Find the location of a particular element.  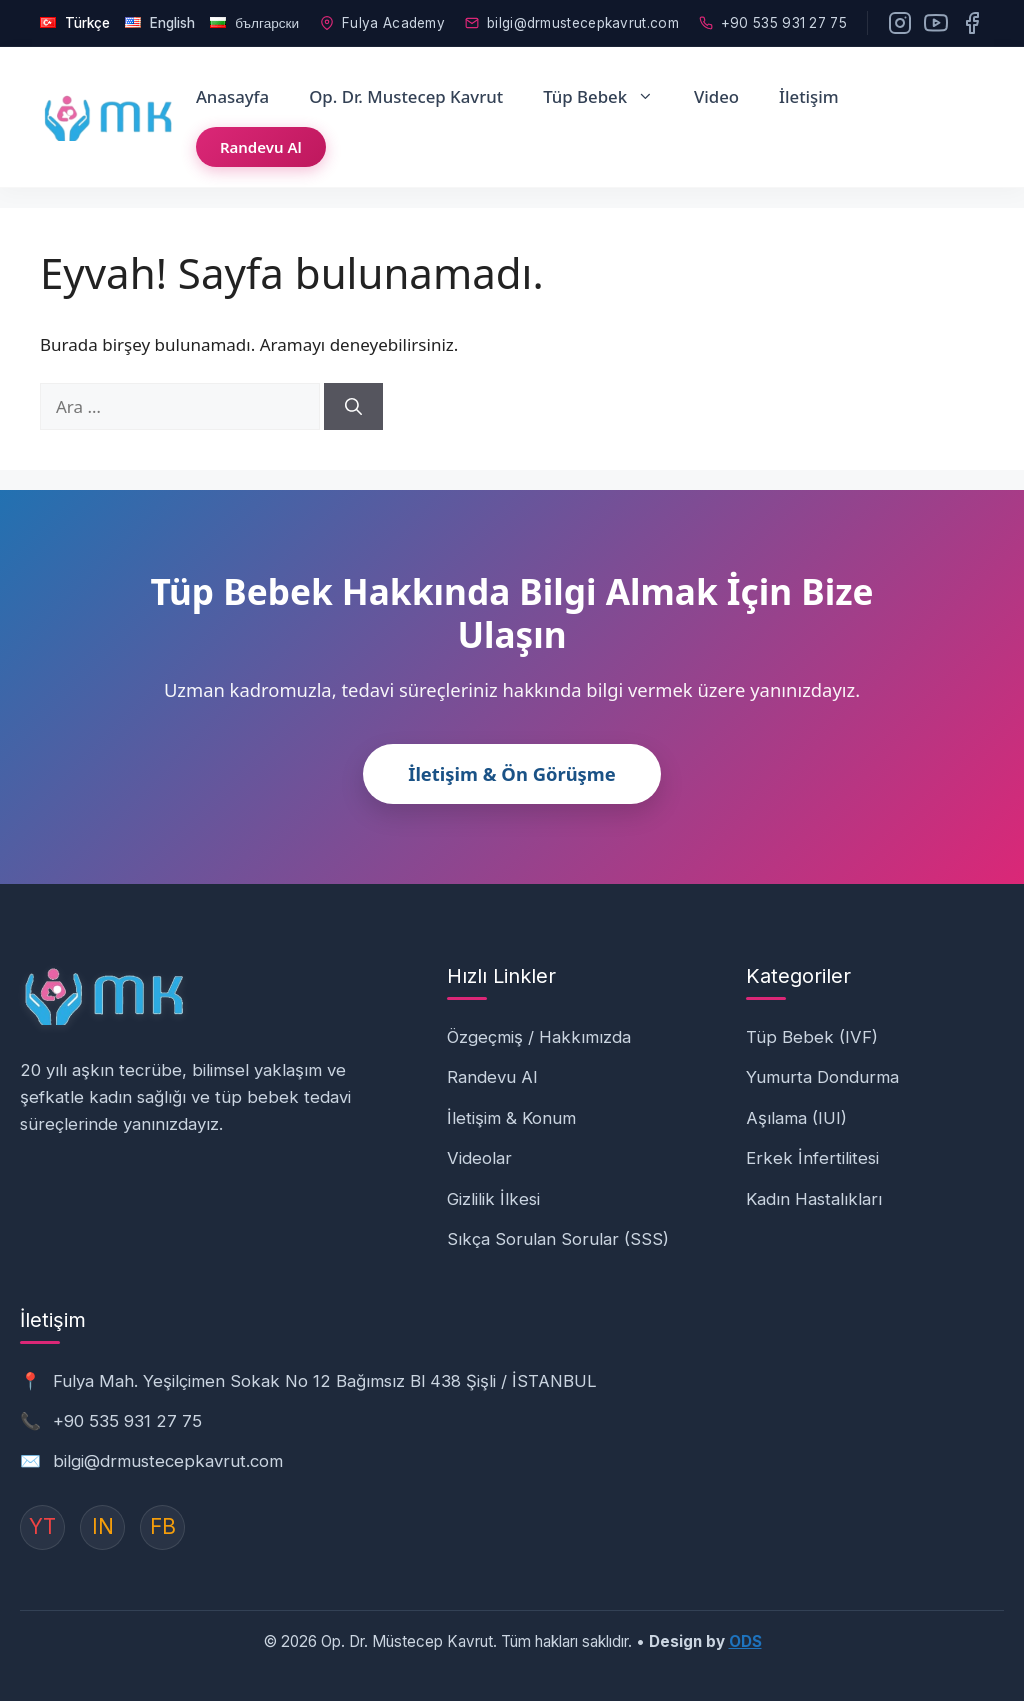

bilgi@drmustecepkavrut.com is located at coordinates (572, 20).